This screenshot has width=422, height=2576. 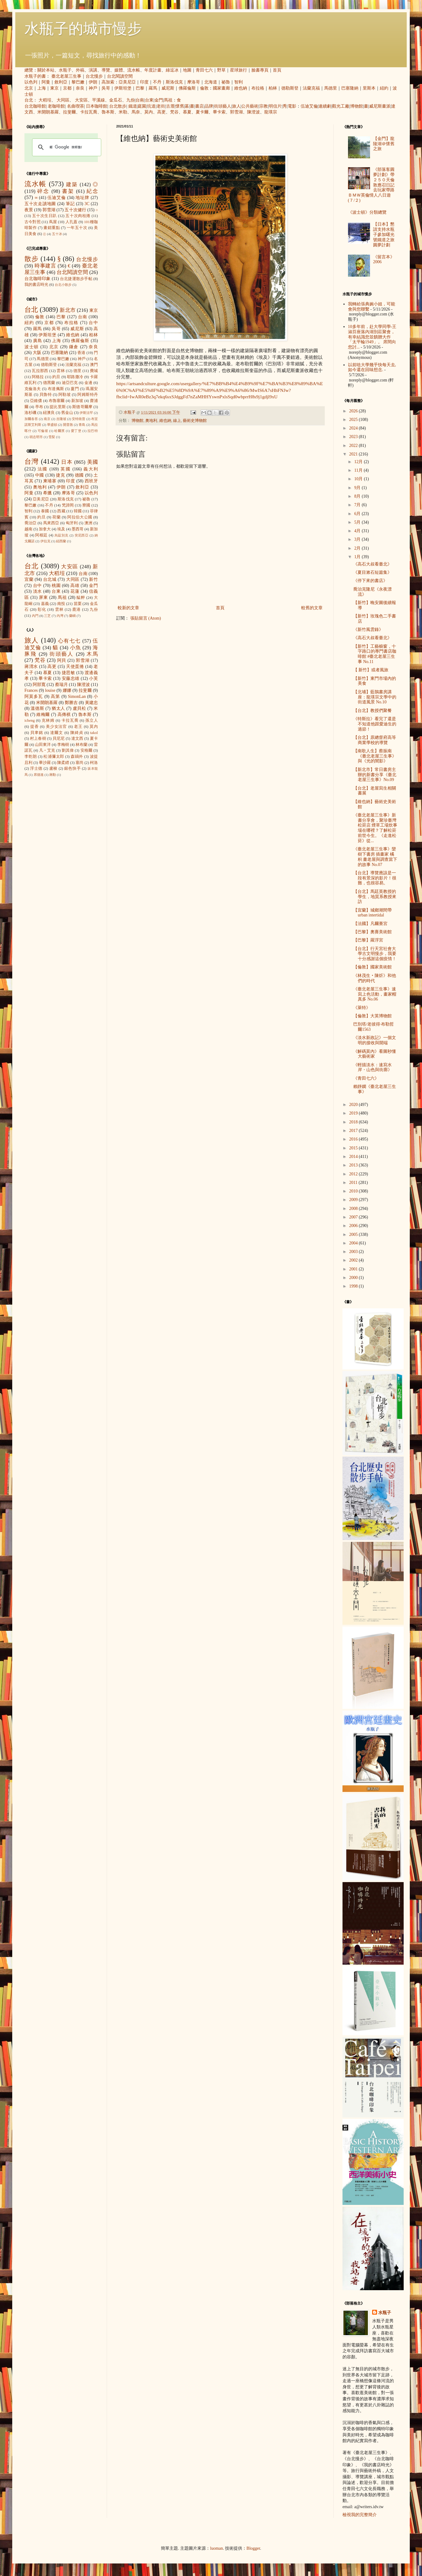 What do you see at coordinates (370, 923) in the screenshot?
I see `【法國】凡爾賽宮` at bounding box center [370, 923].